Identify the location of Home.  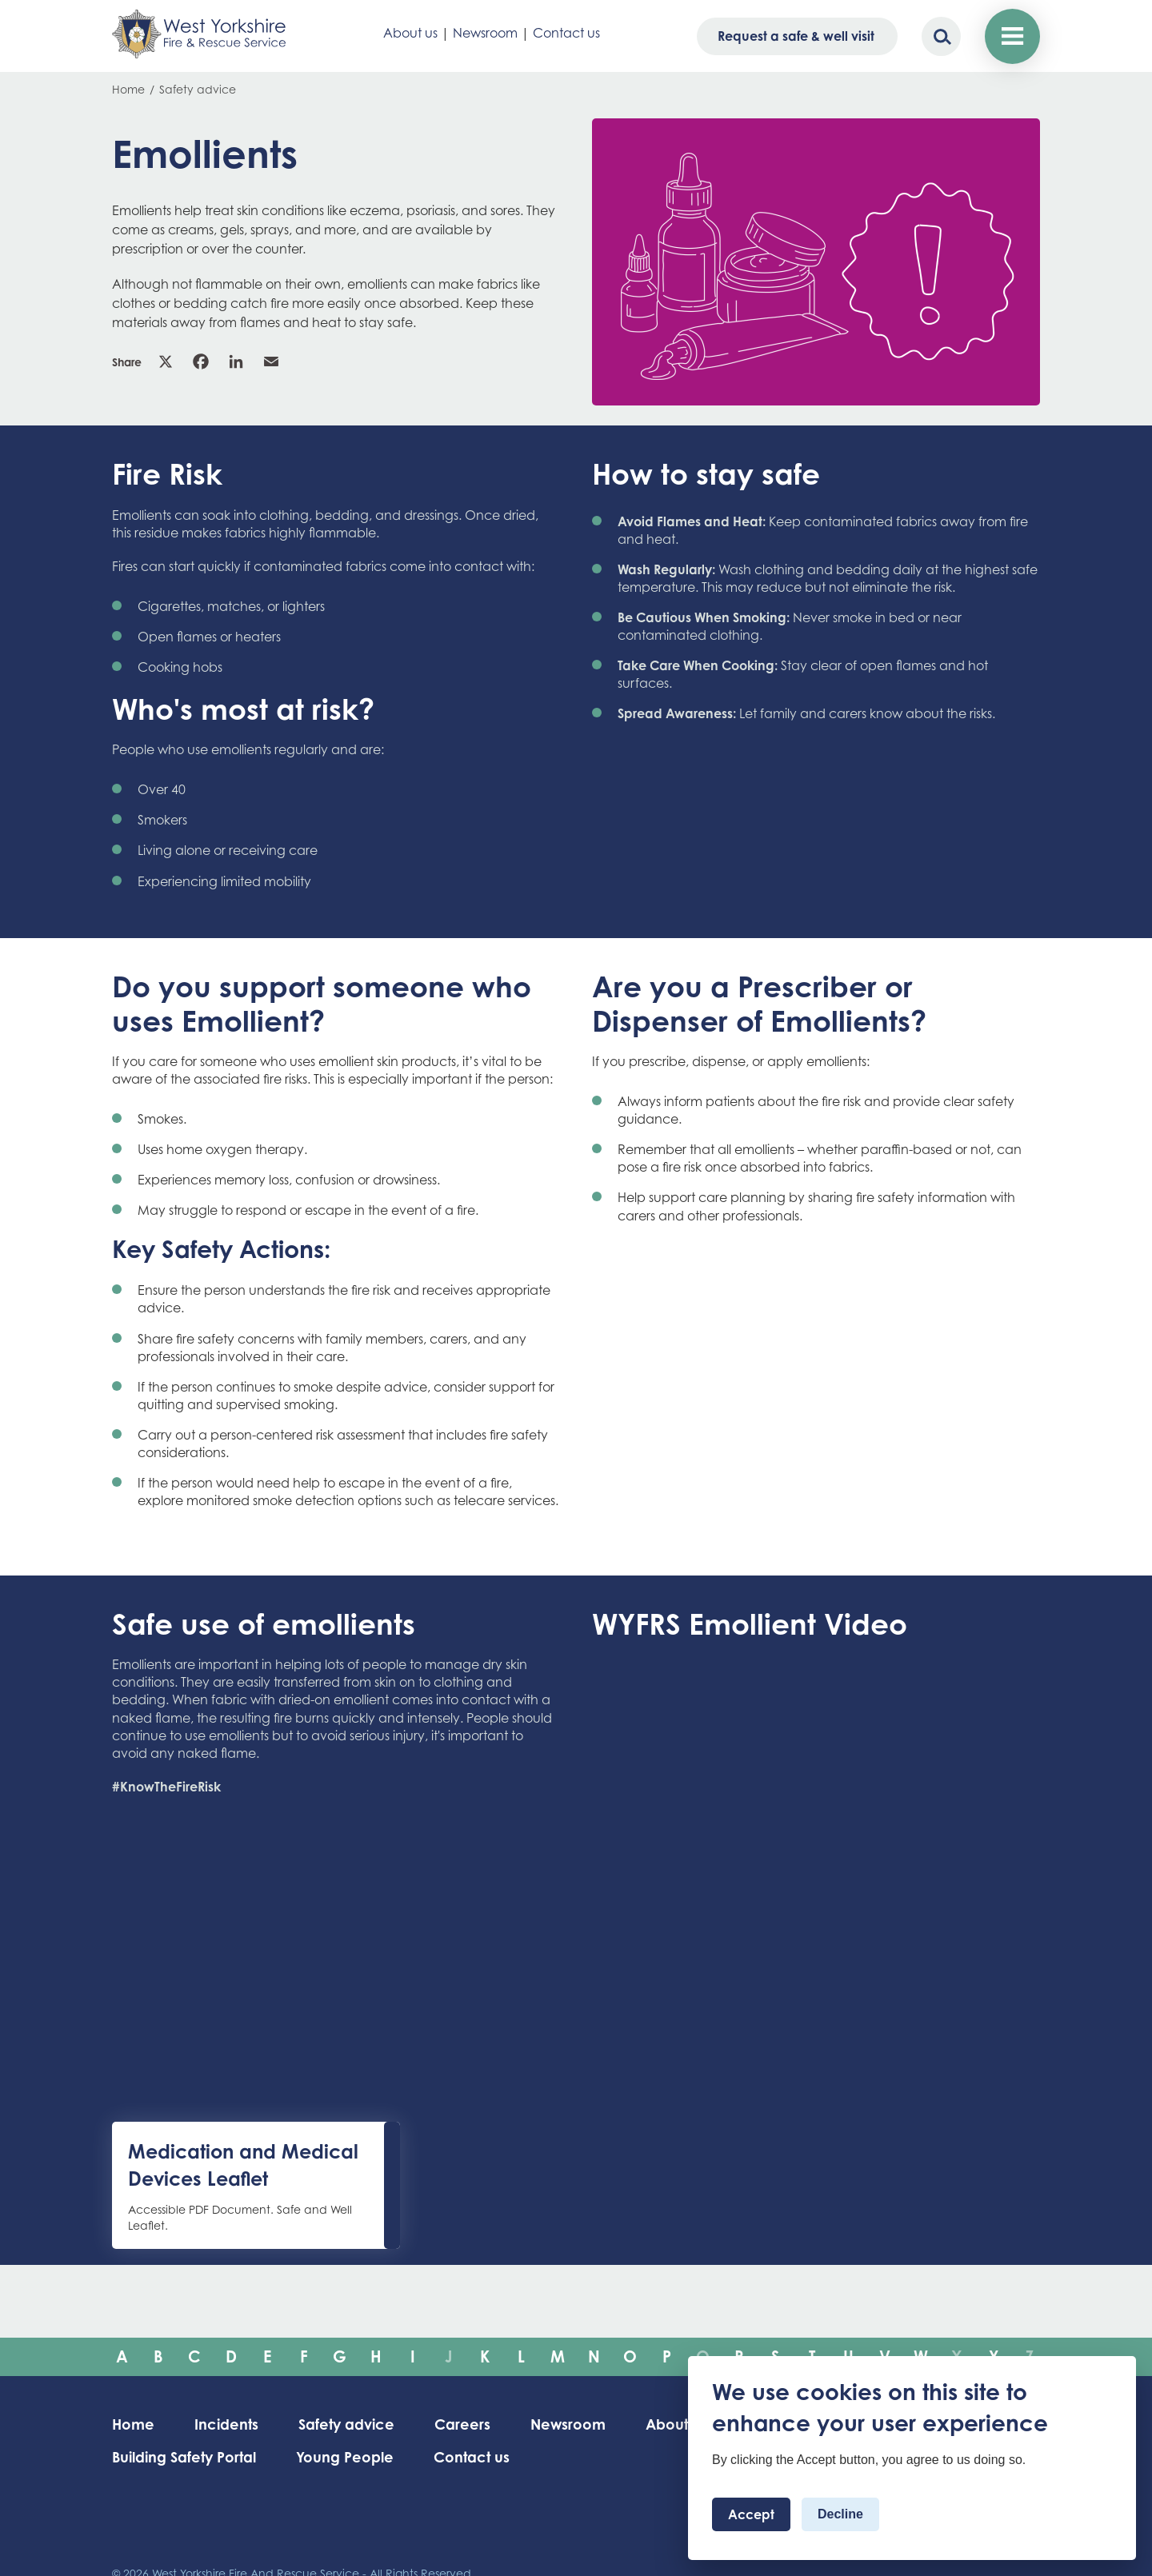
(128, 89).